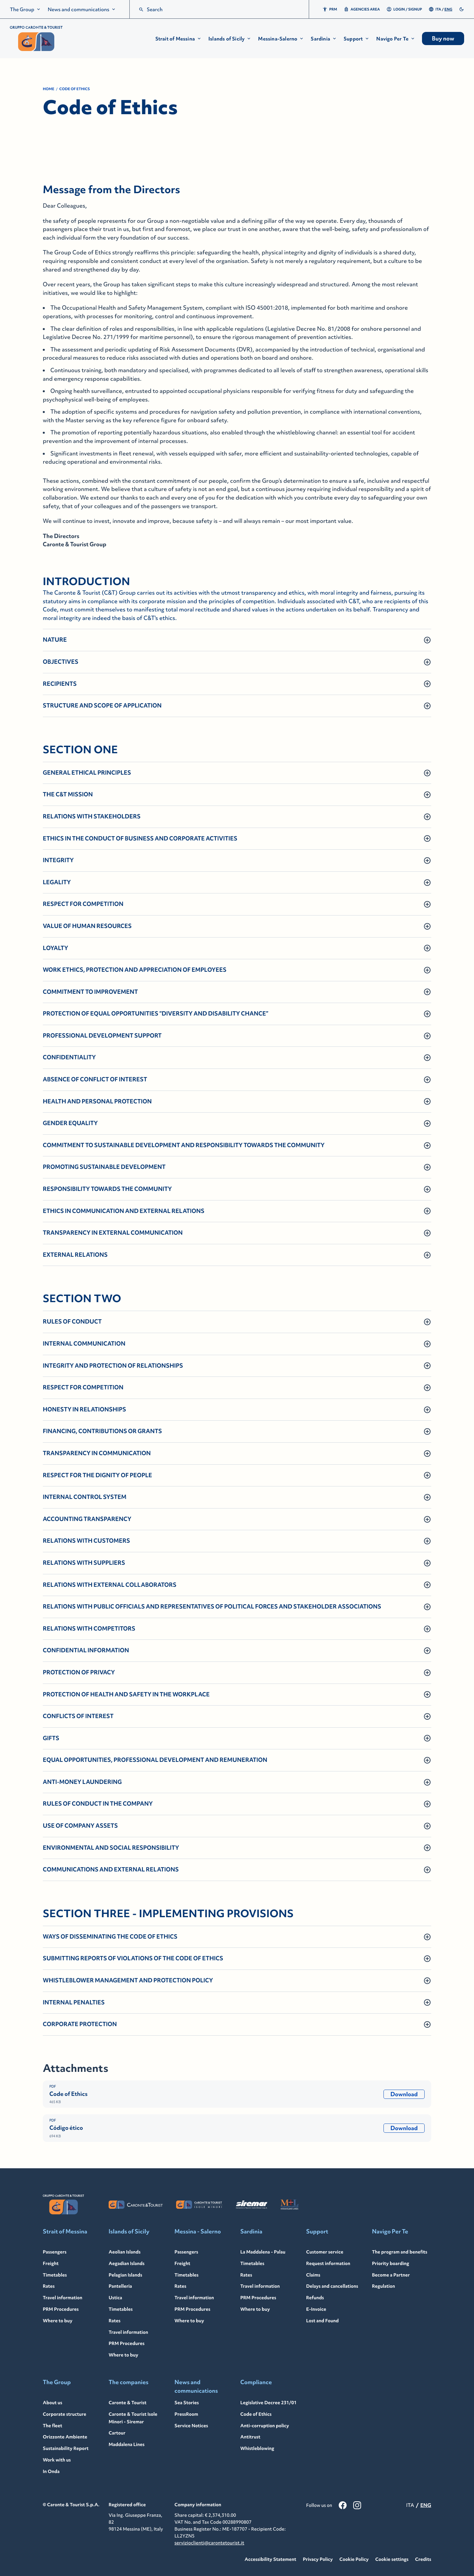 The image size is (474, 2576). Describe the element at coordinates (448, 9) in the screenshot. I see `ENG [menuitemradio]` at that location.